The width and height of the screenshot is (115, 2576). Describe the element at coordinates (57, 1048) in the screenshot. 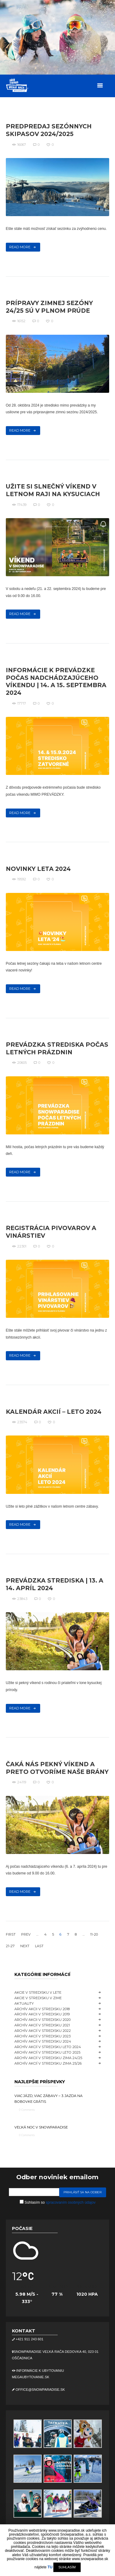

I see `Prevádzka strediska počas letných prázdnin` at that location.